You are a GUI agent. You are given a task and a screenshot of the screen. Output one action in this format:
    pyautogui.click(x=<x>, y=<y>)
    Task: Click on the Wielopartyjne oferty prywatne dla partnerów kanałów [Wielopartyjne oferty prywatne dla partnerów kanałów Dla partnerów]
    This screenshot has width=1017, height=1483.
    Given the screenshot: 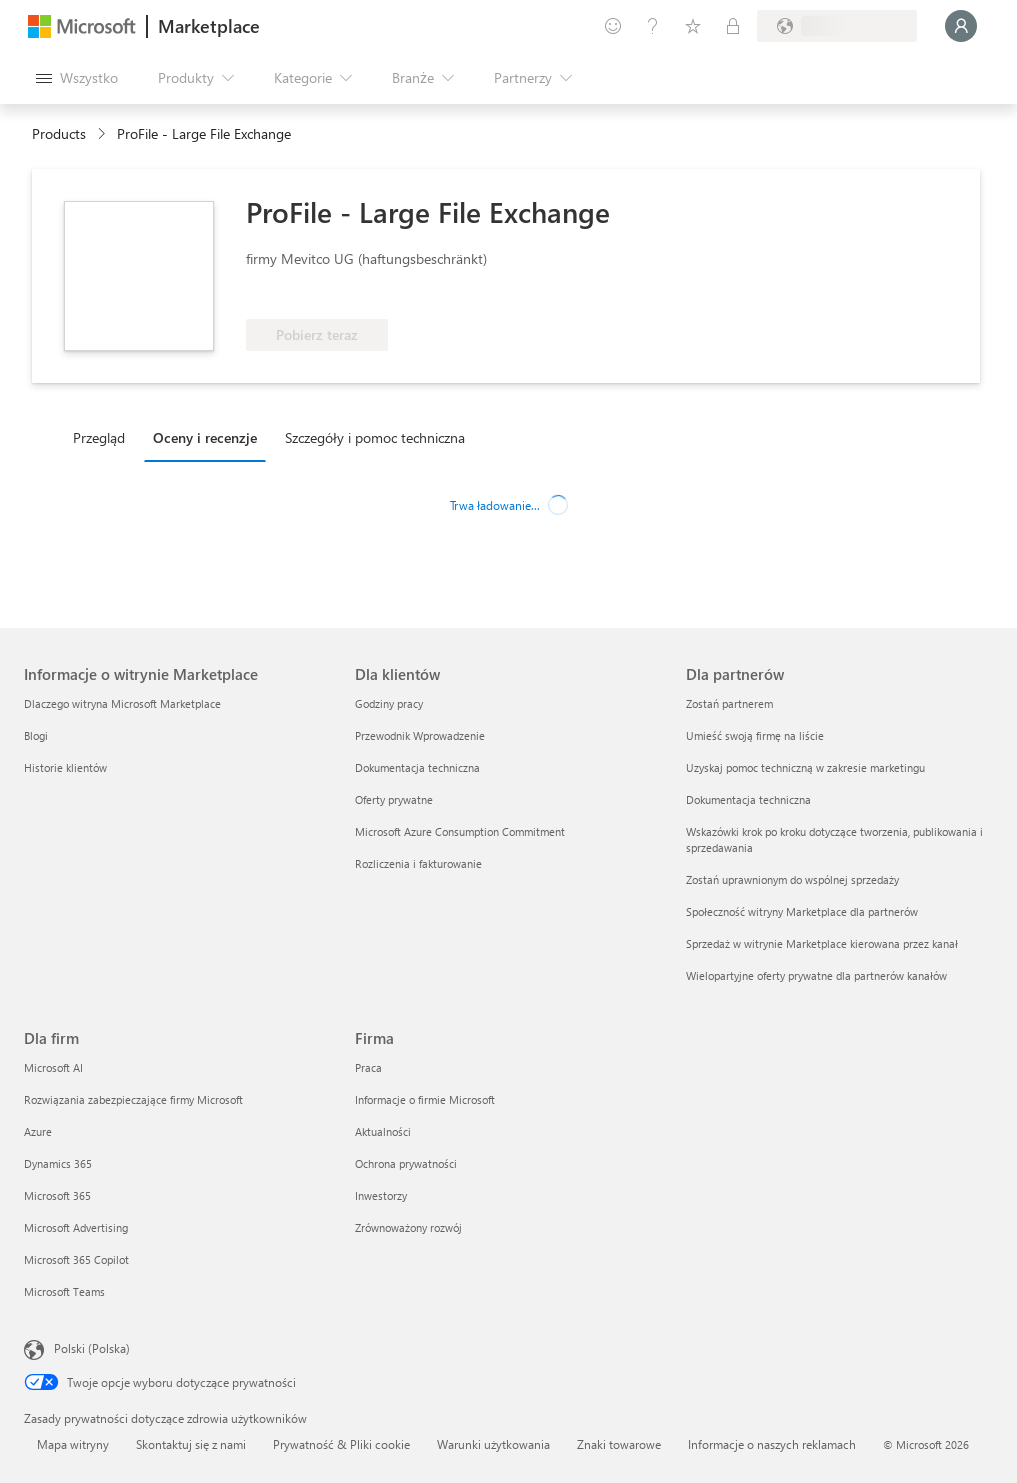 What is the action you would take?
    pyautogui.click(x=816, y=975)
    